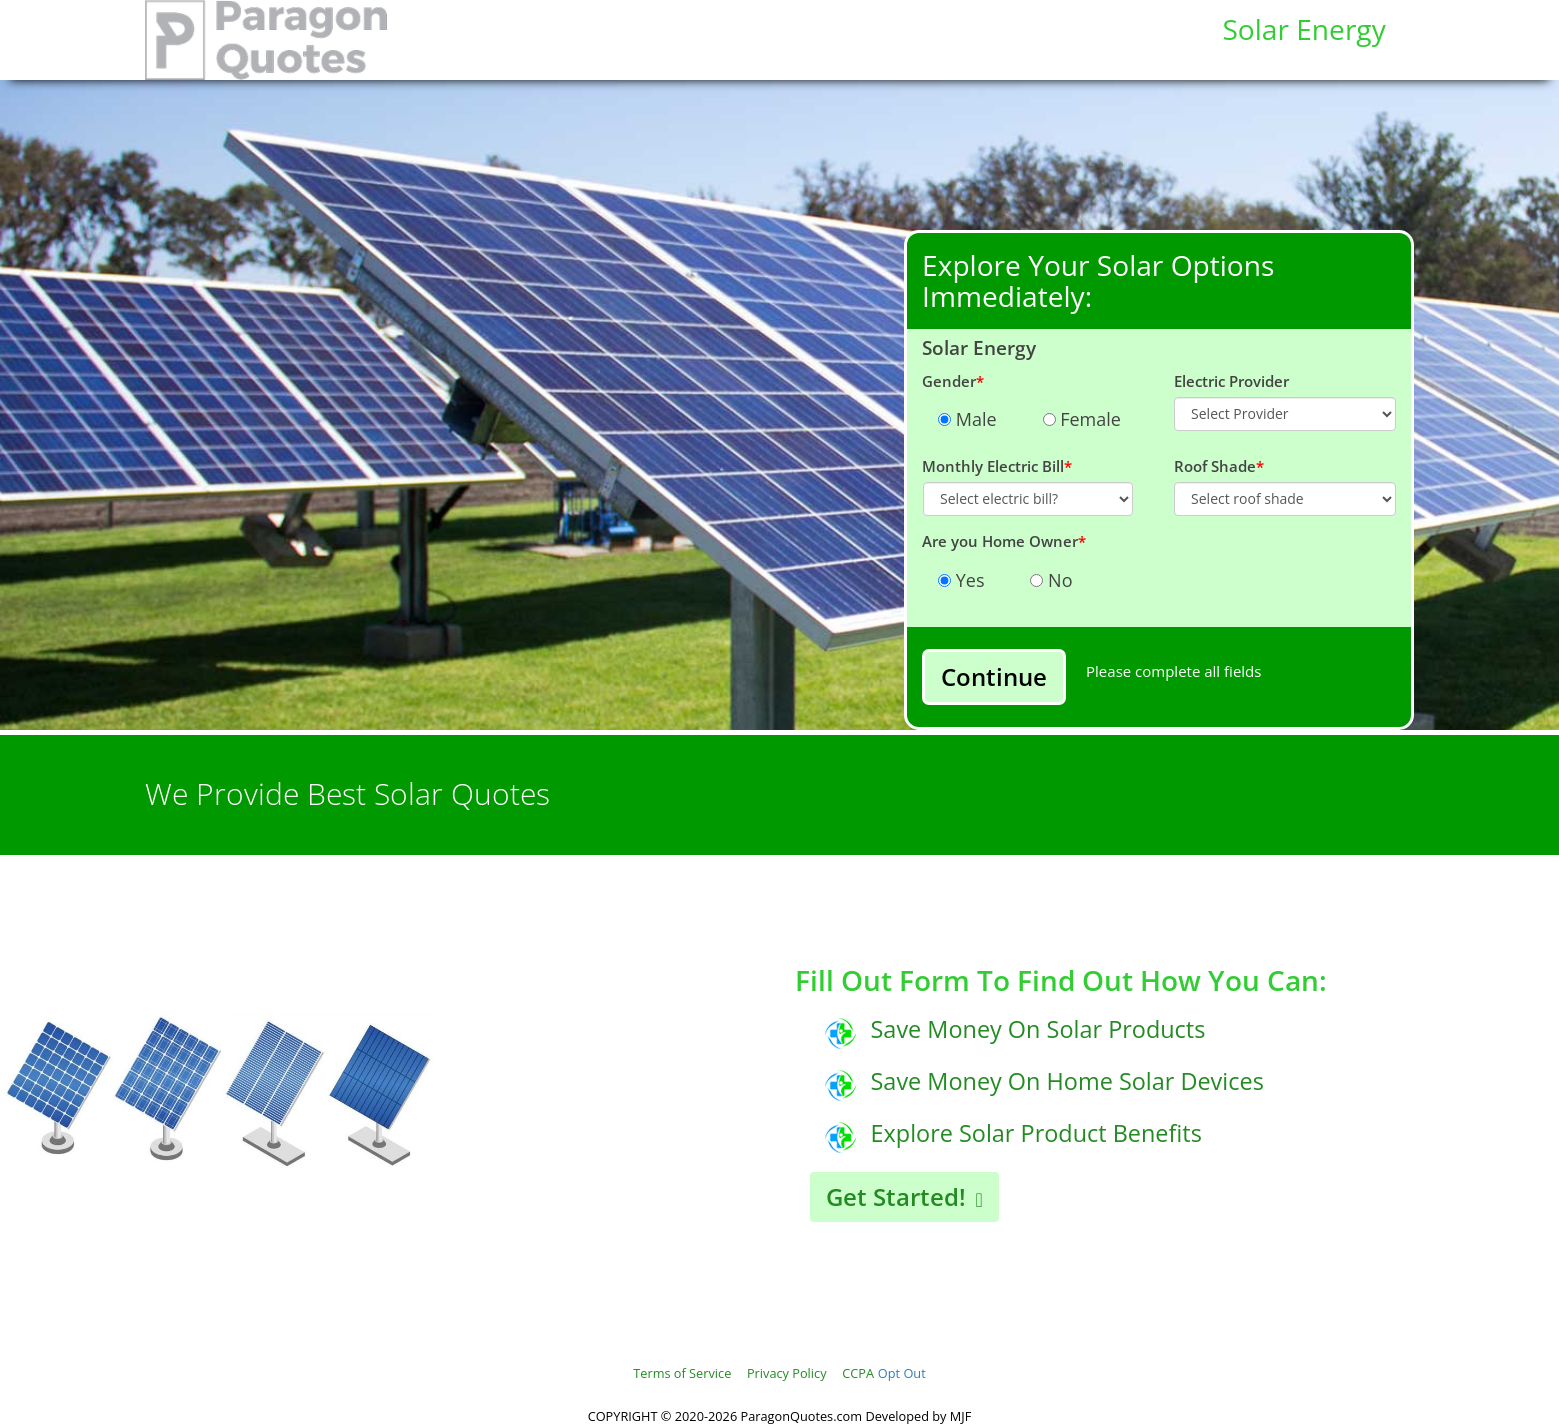 This screenshot has width=1559, height=1426. I want to click on Terms of Service, so click(682, 1373).